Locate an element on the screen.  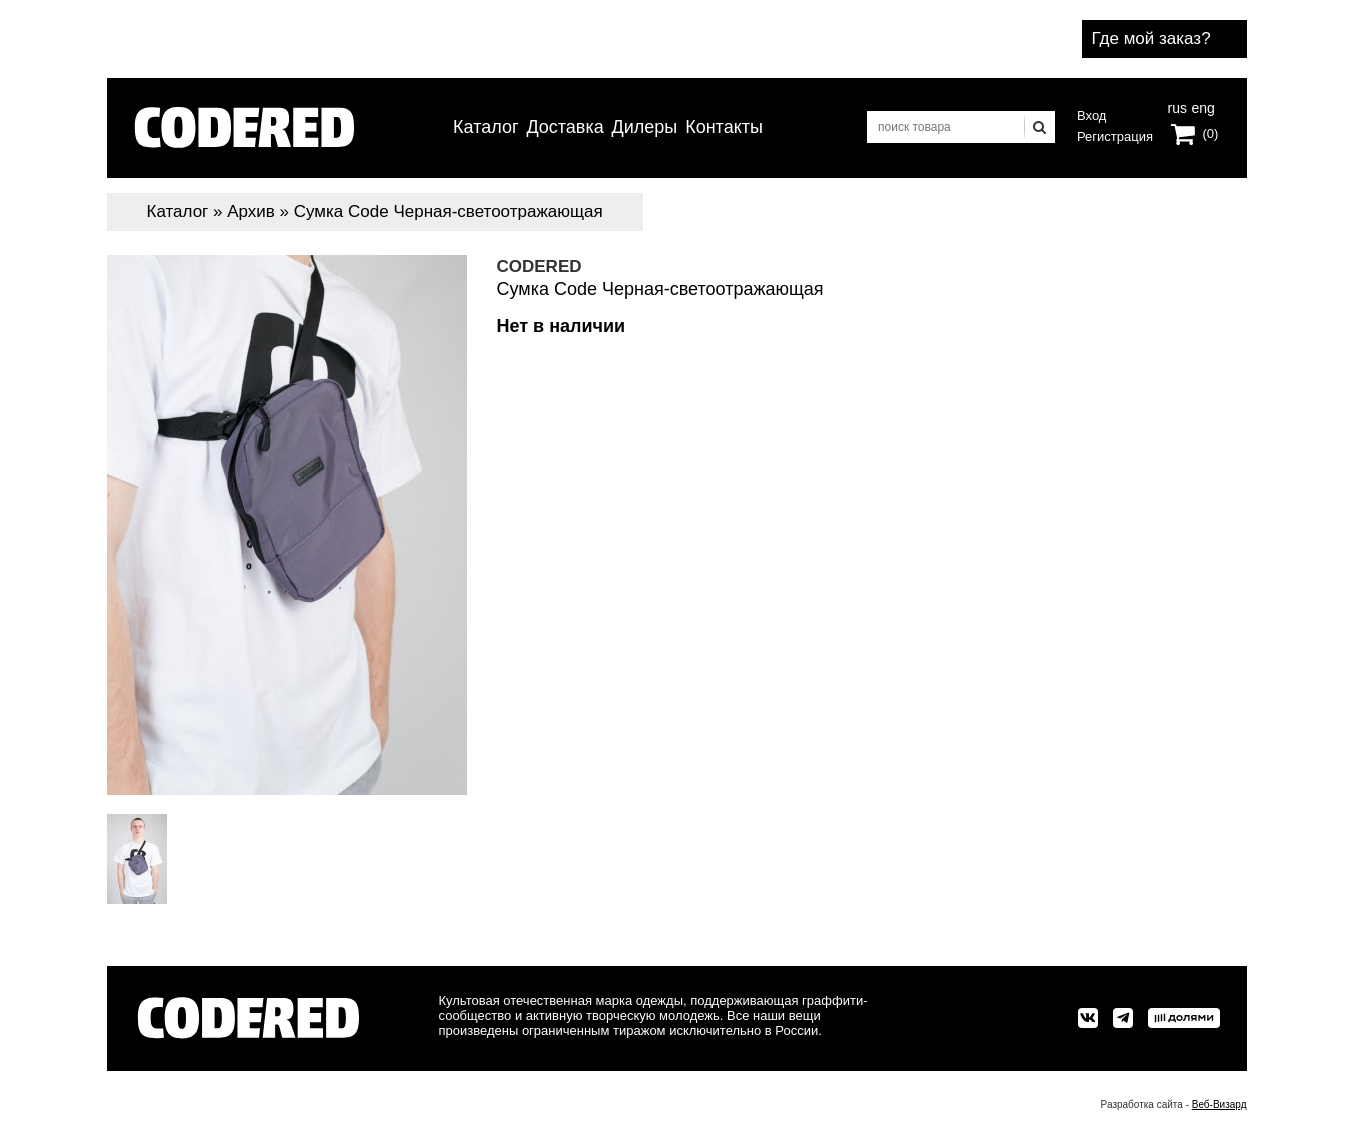
Регистрация is located at coordinates (1115, 136).